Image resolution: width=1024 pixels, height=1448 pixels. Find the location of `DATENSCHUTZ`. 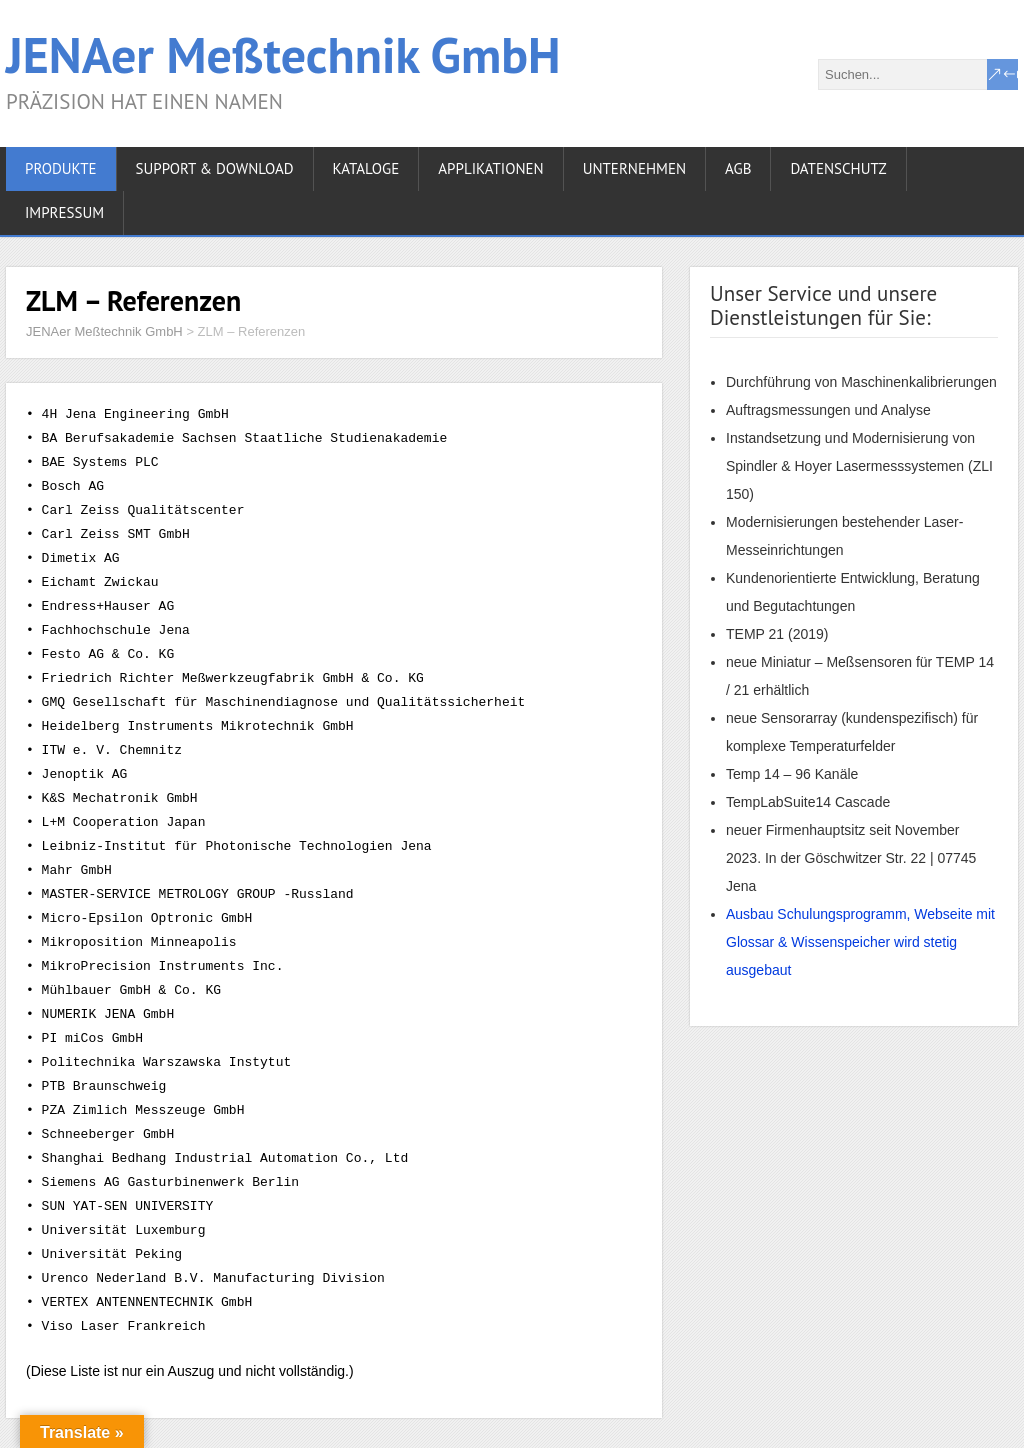

DATENSCHUTZ is located at coordinates (838, 168).